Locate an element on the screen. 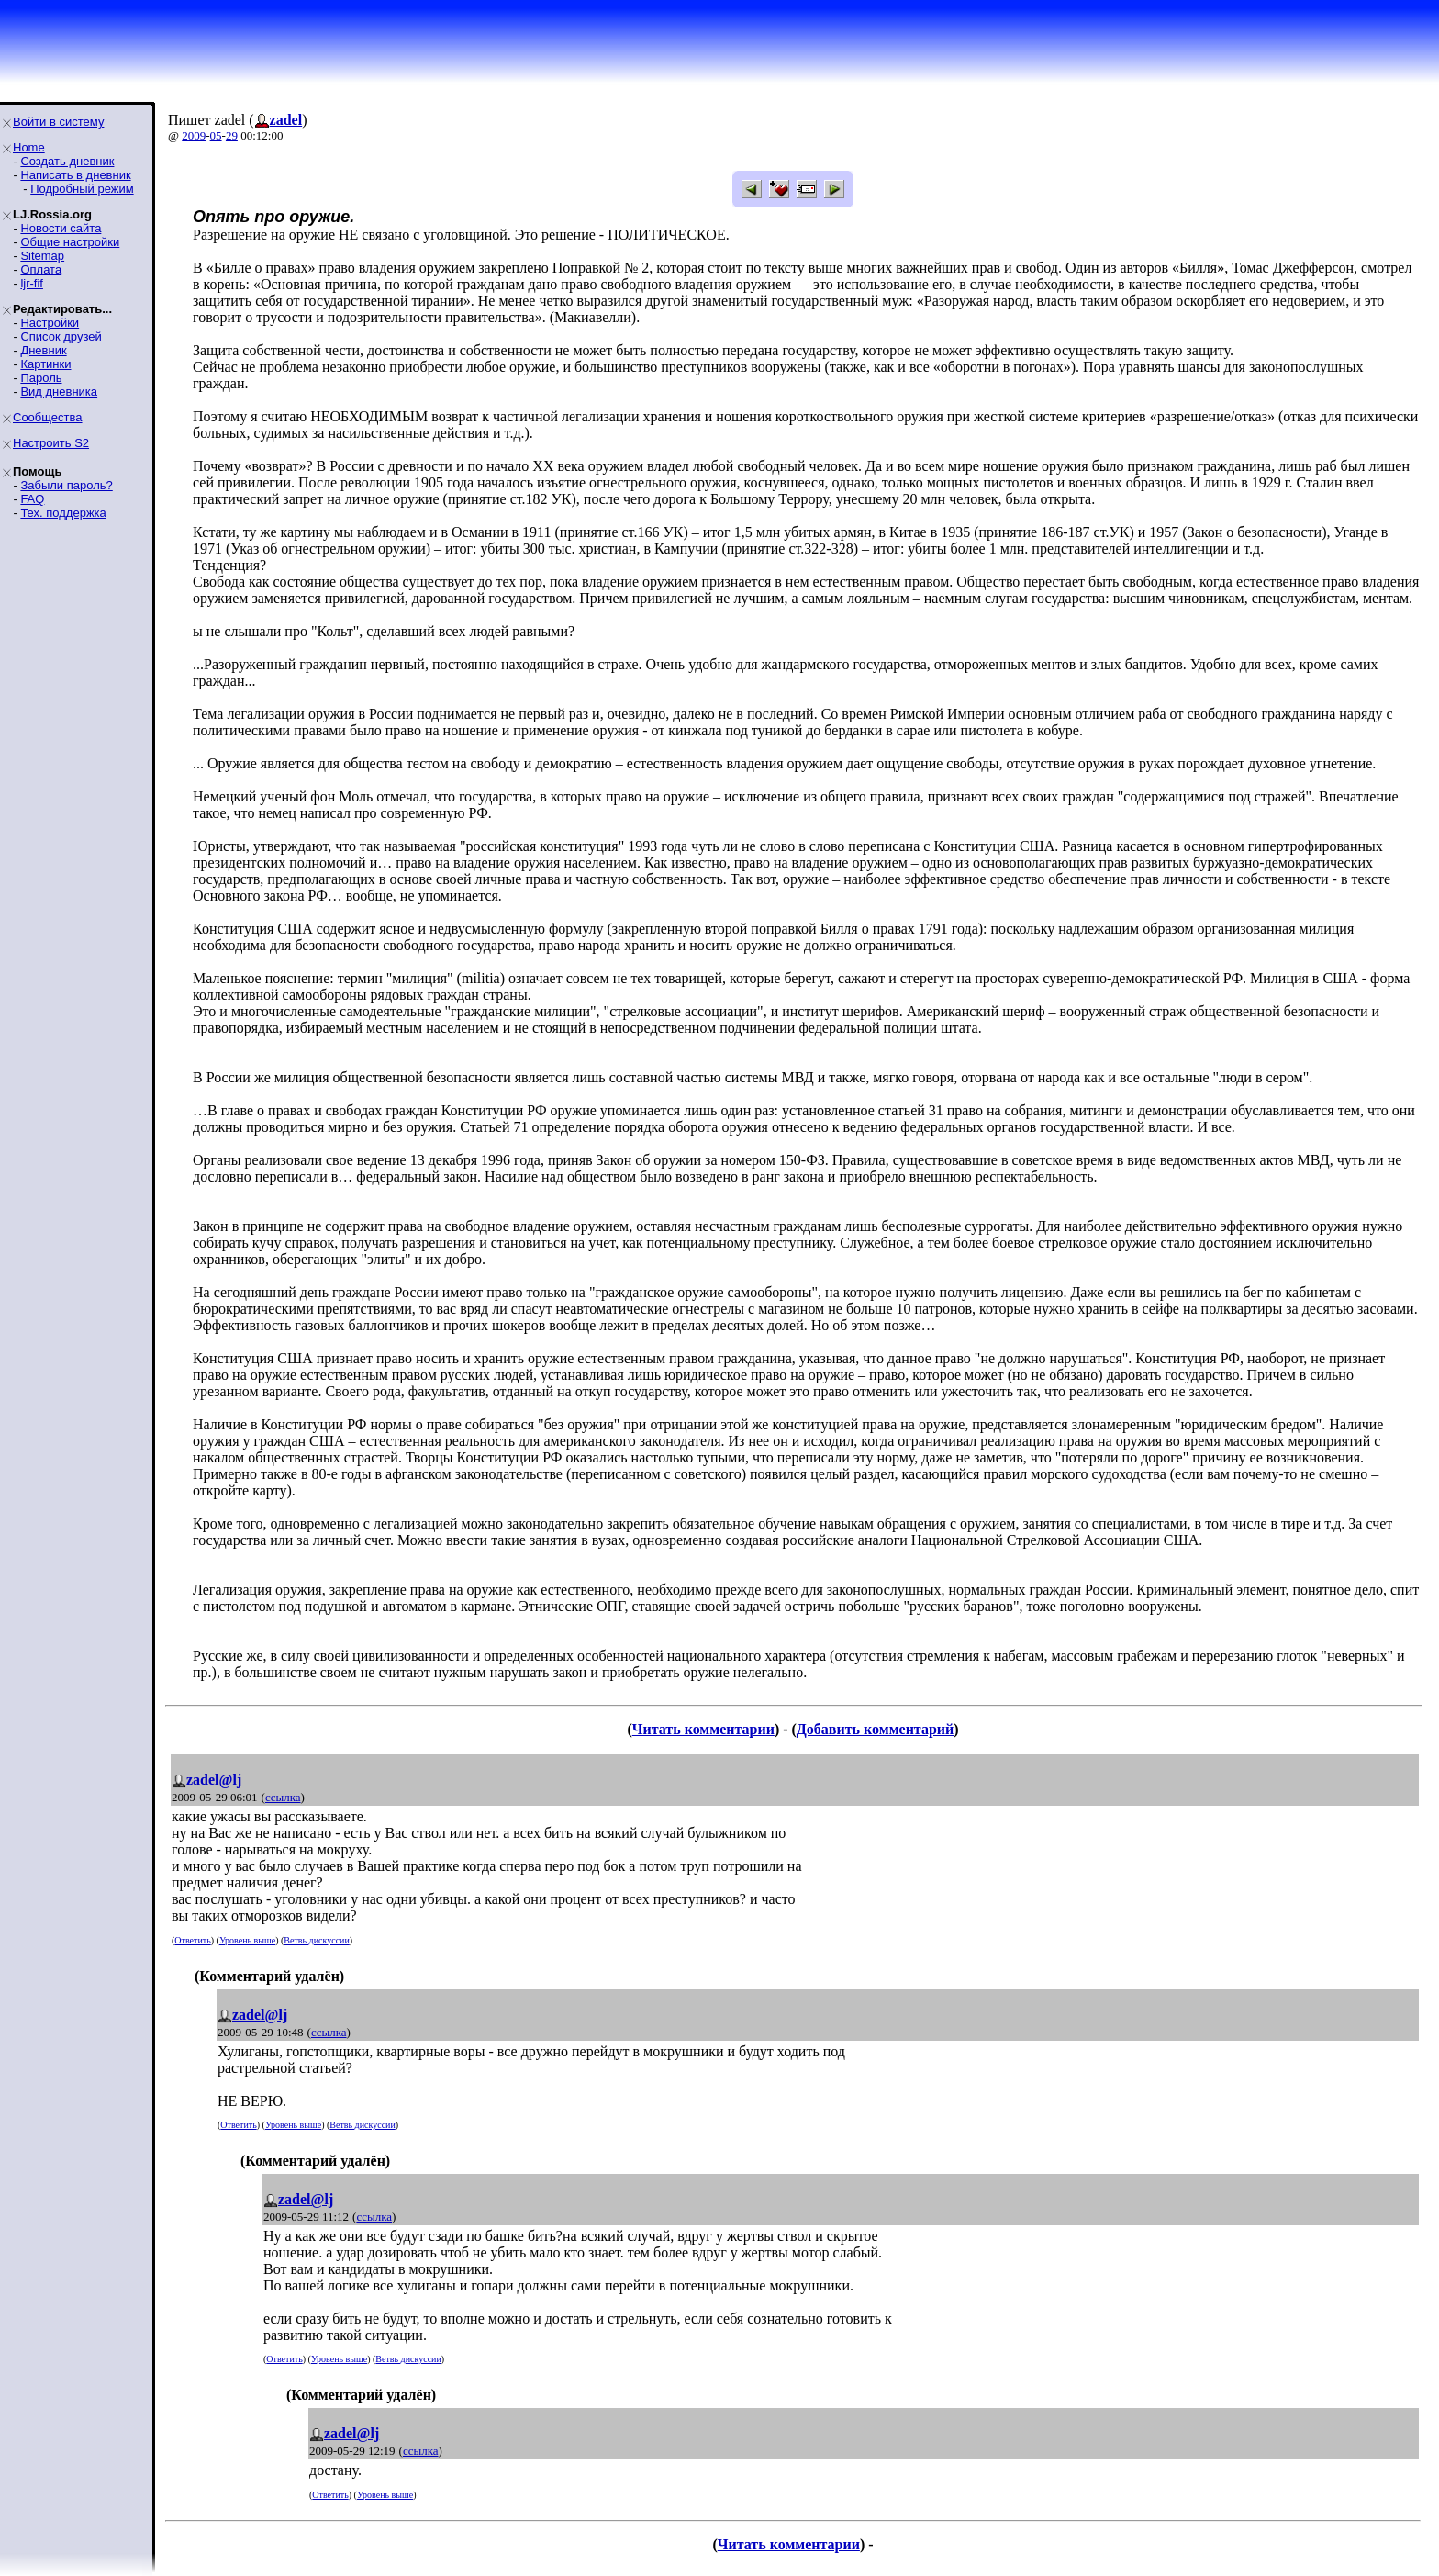 This screenshot has height=2576, width=1439. Добавить комментарий is located at coordinates (875, 1729).